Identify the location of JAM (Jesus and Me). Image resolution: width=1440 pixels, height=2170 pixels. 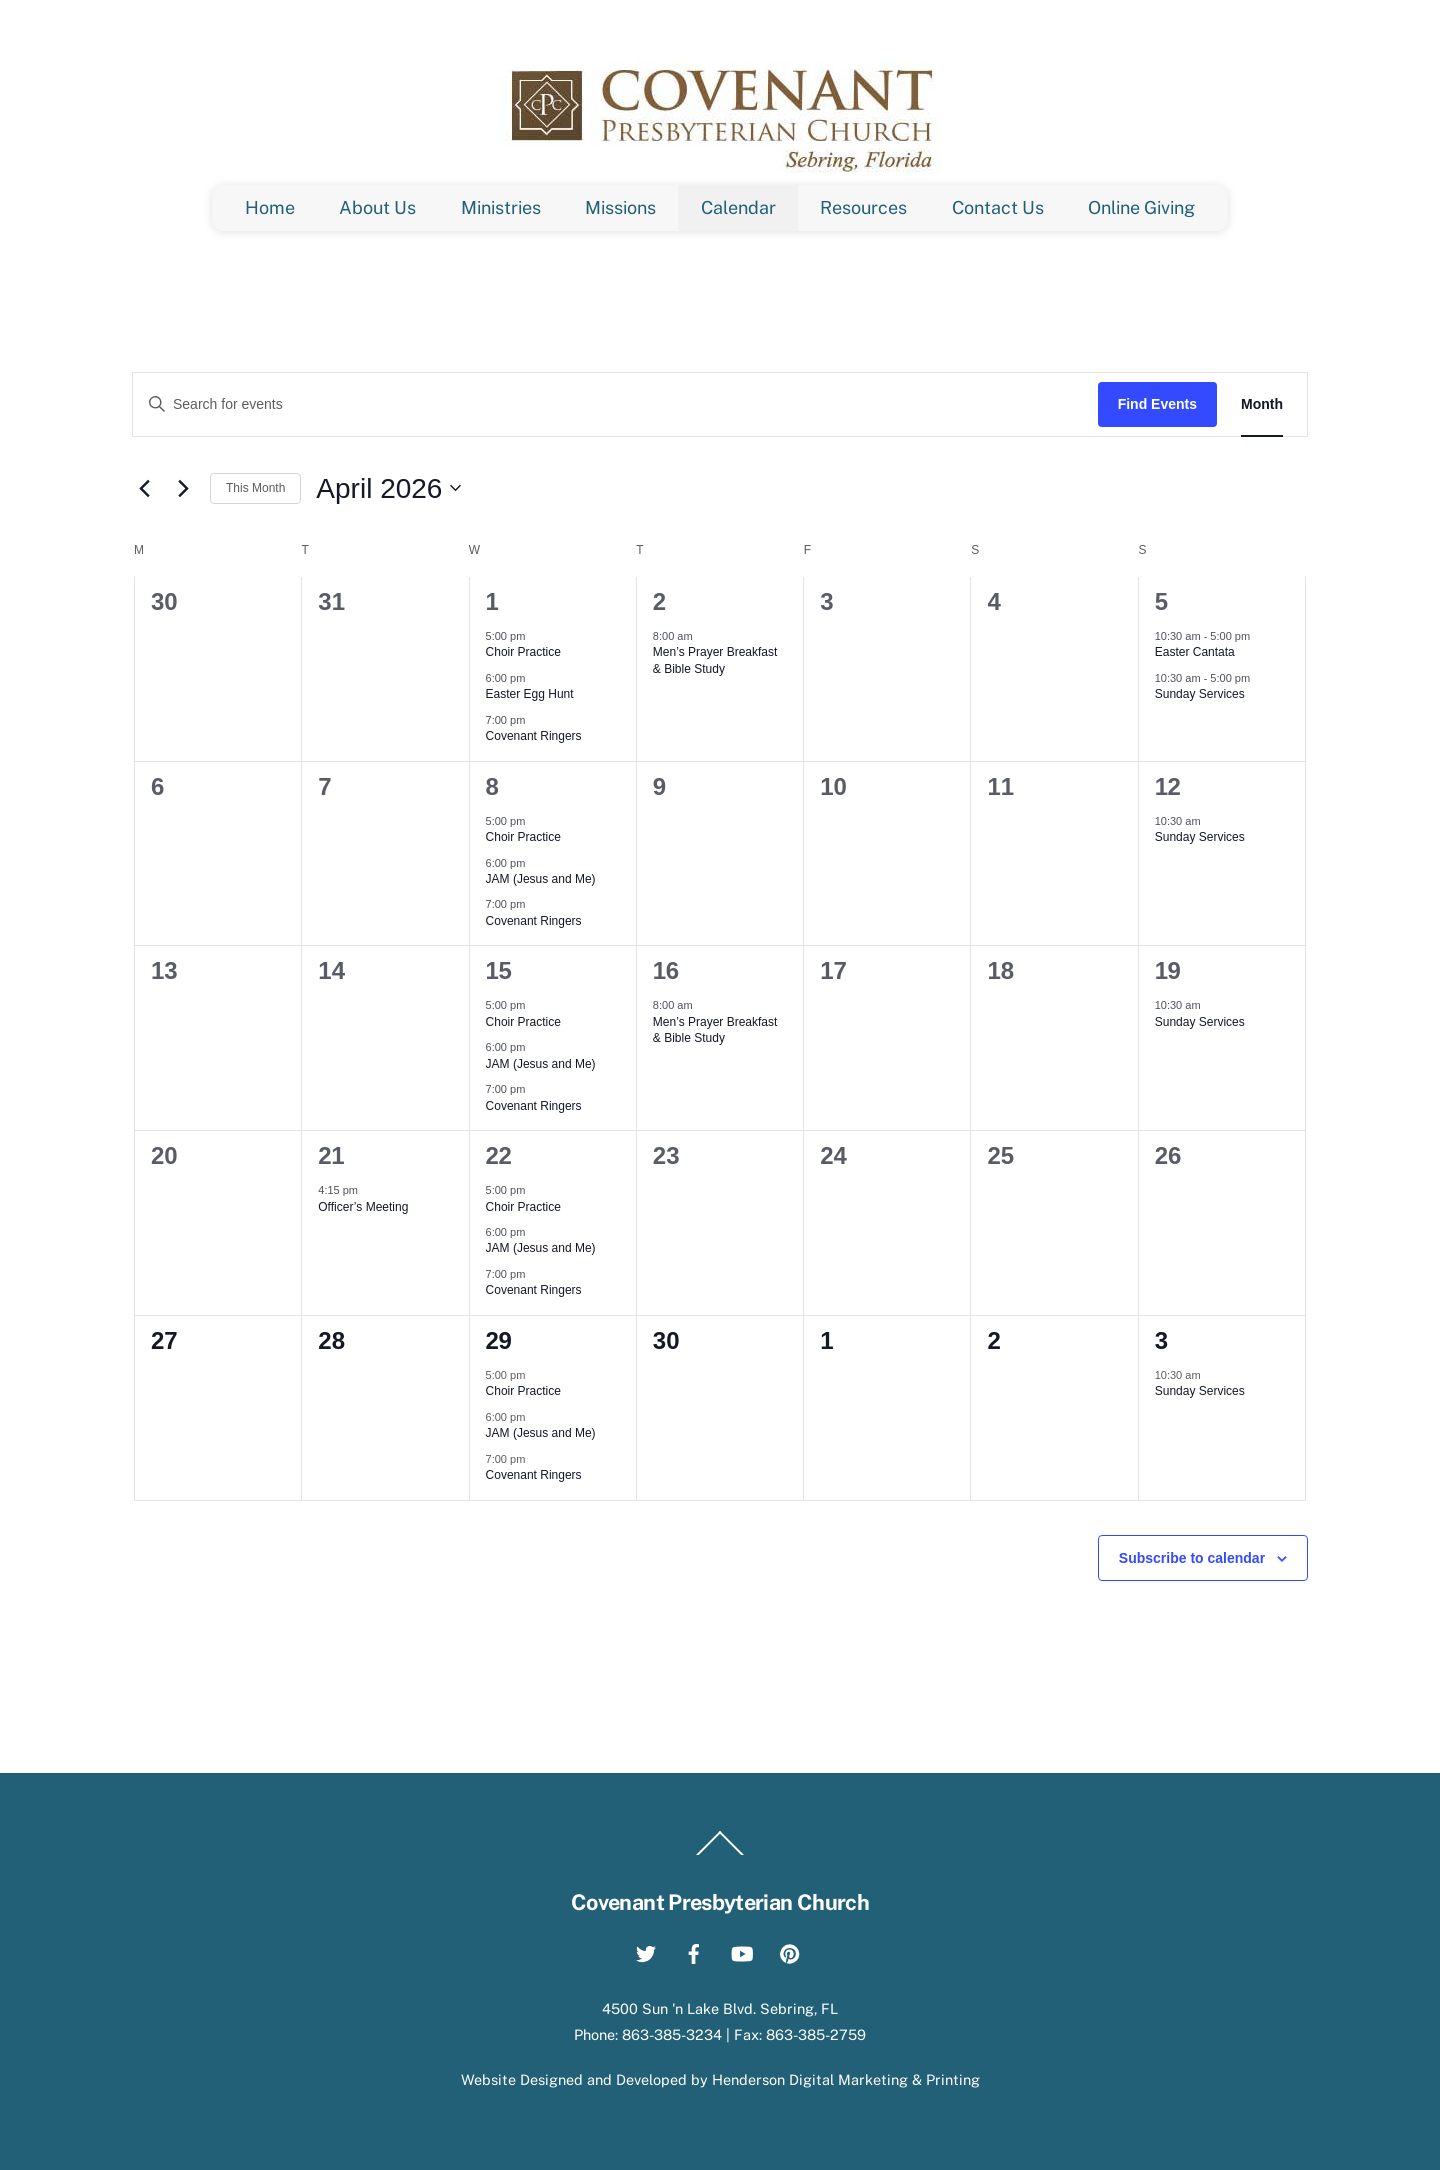
(541, 879).